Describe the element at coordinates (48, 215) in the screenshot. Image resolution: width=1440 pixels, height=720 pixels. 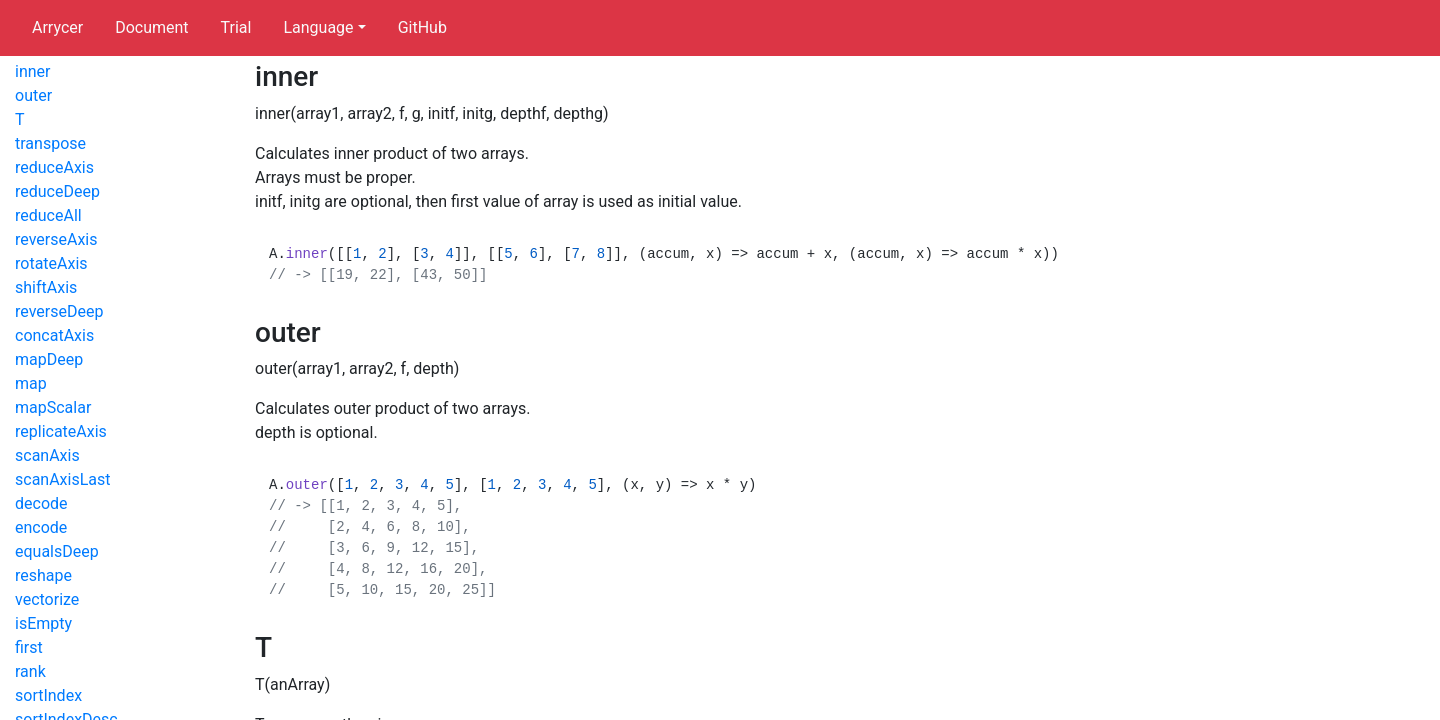
I see `reduceAll` at that location.